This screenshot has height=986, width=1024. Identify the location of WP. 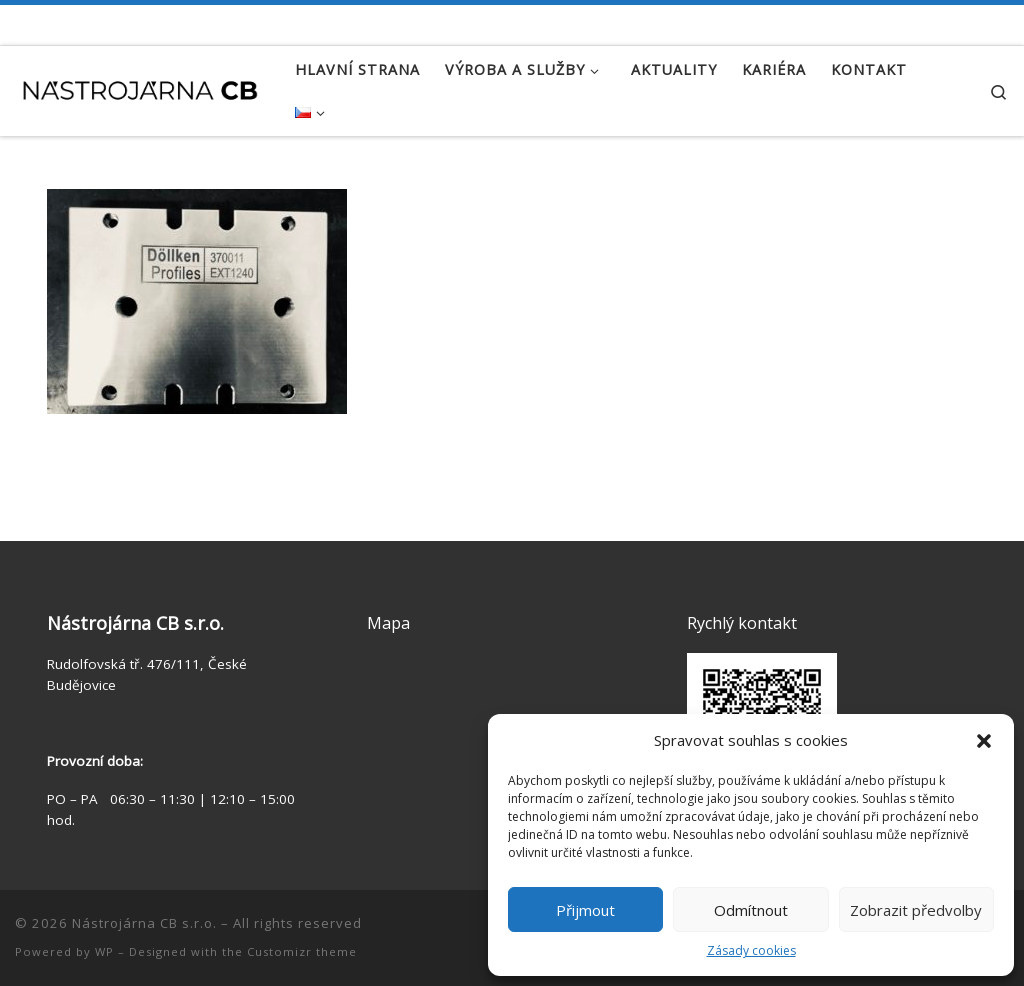
(104, 951).